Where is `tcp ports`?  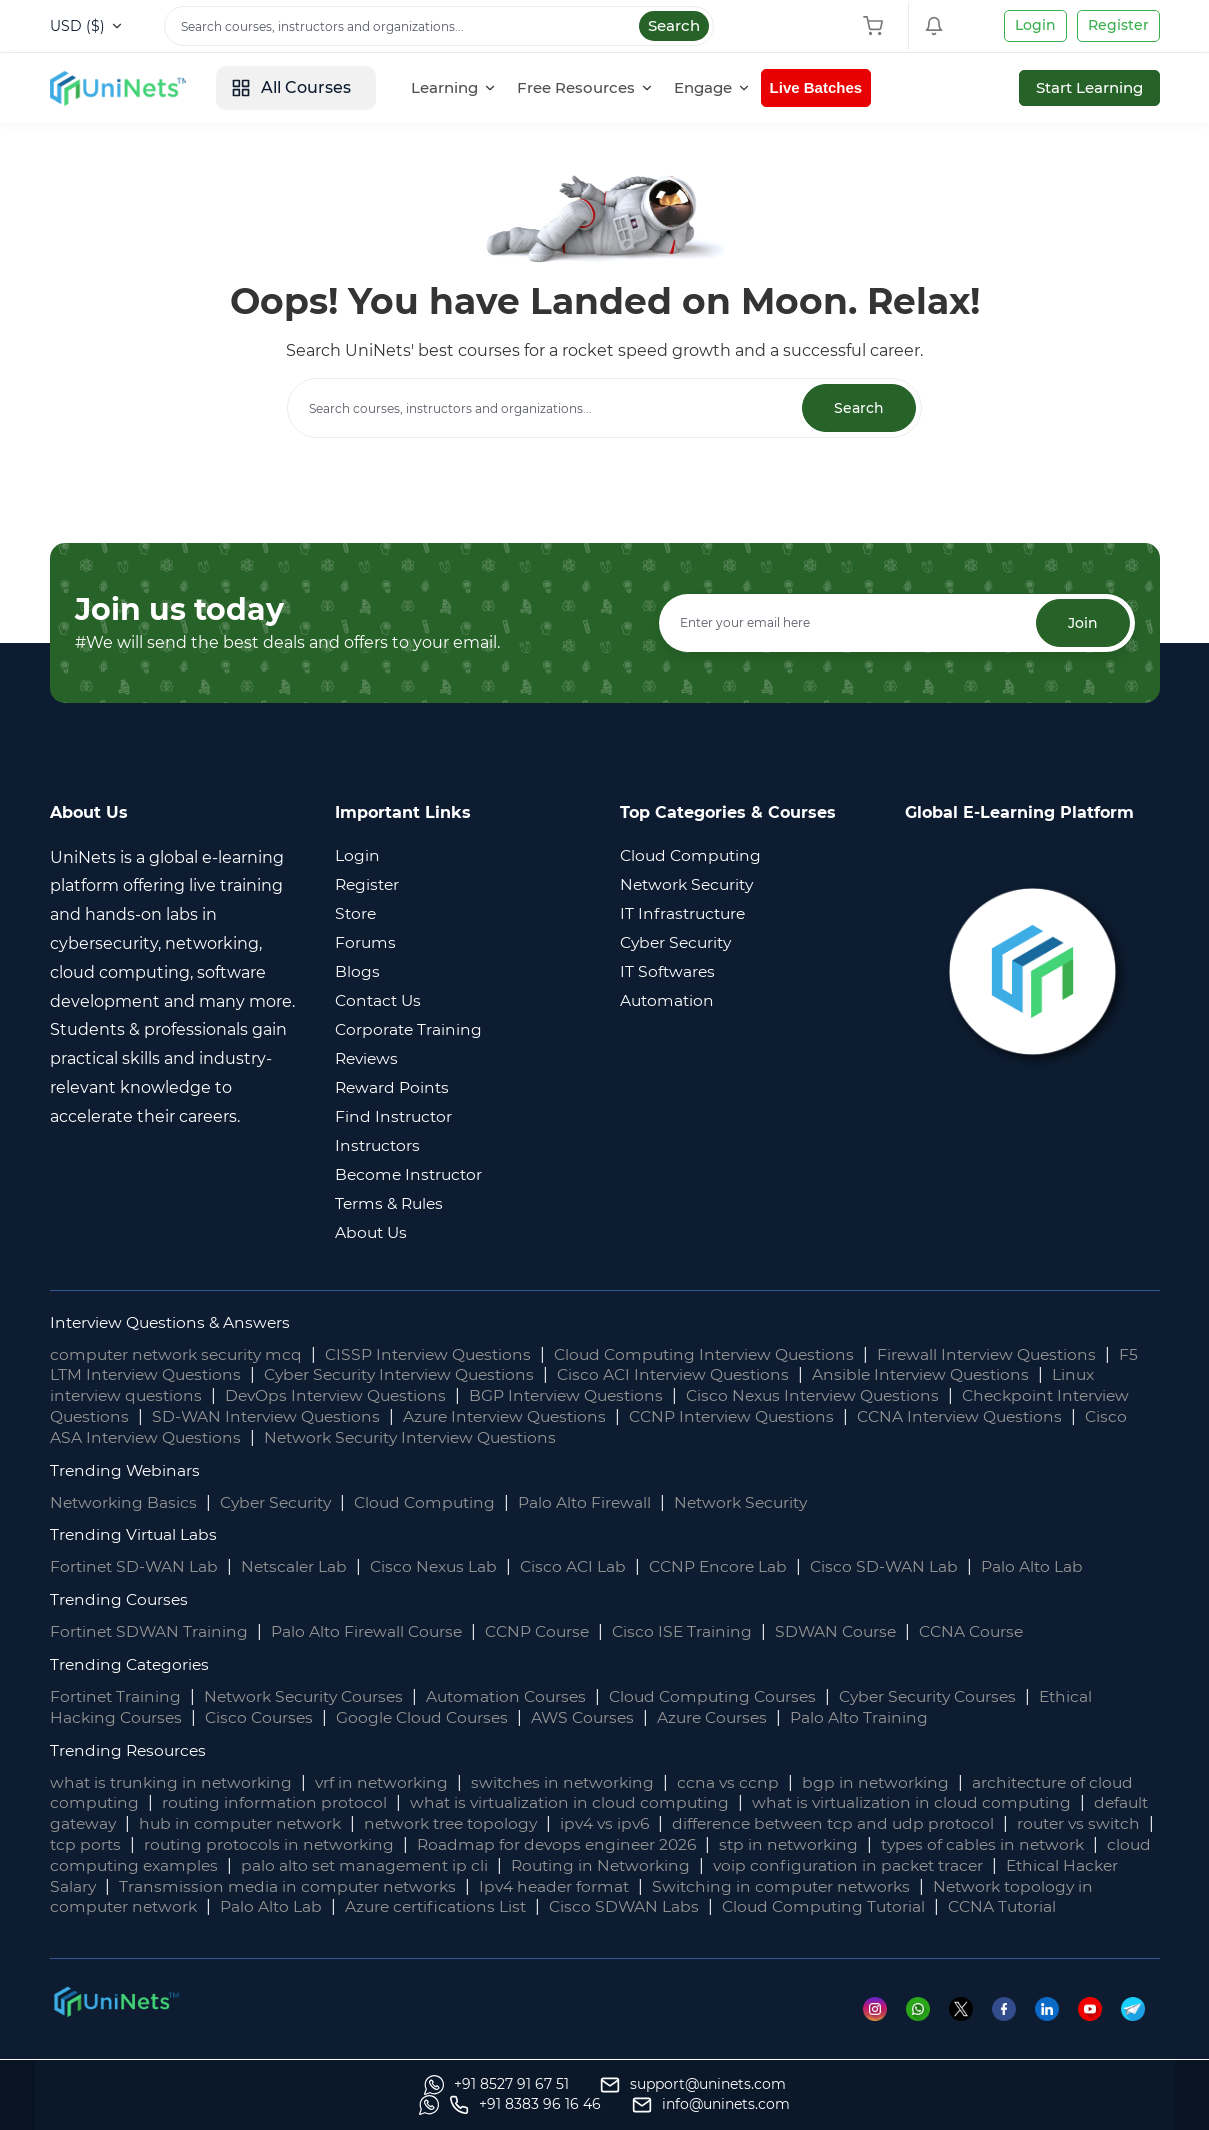 tcp ports is located at coordinates (237, 1844).